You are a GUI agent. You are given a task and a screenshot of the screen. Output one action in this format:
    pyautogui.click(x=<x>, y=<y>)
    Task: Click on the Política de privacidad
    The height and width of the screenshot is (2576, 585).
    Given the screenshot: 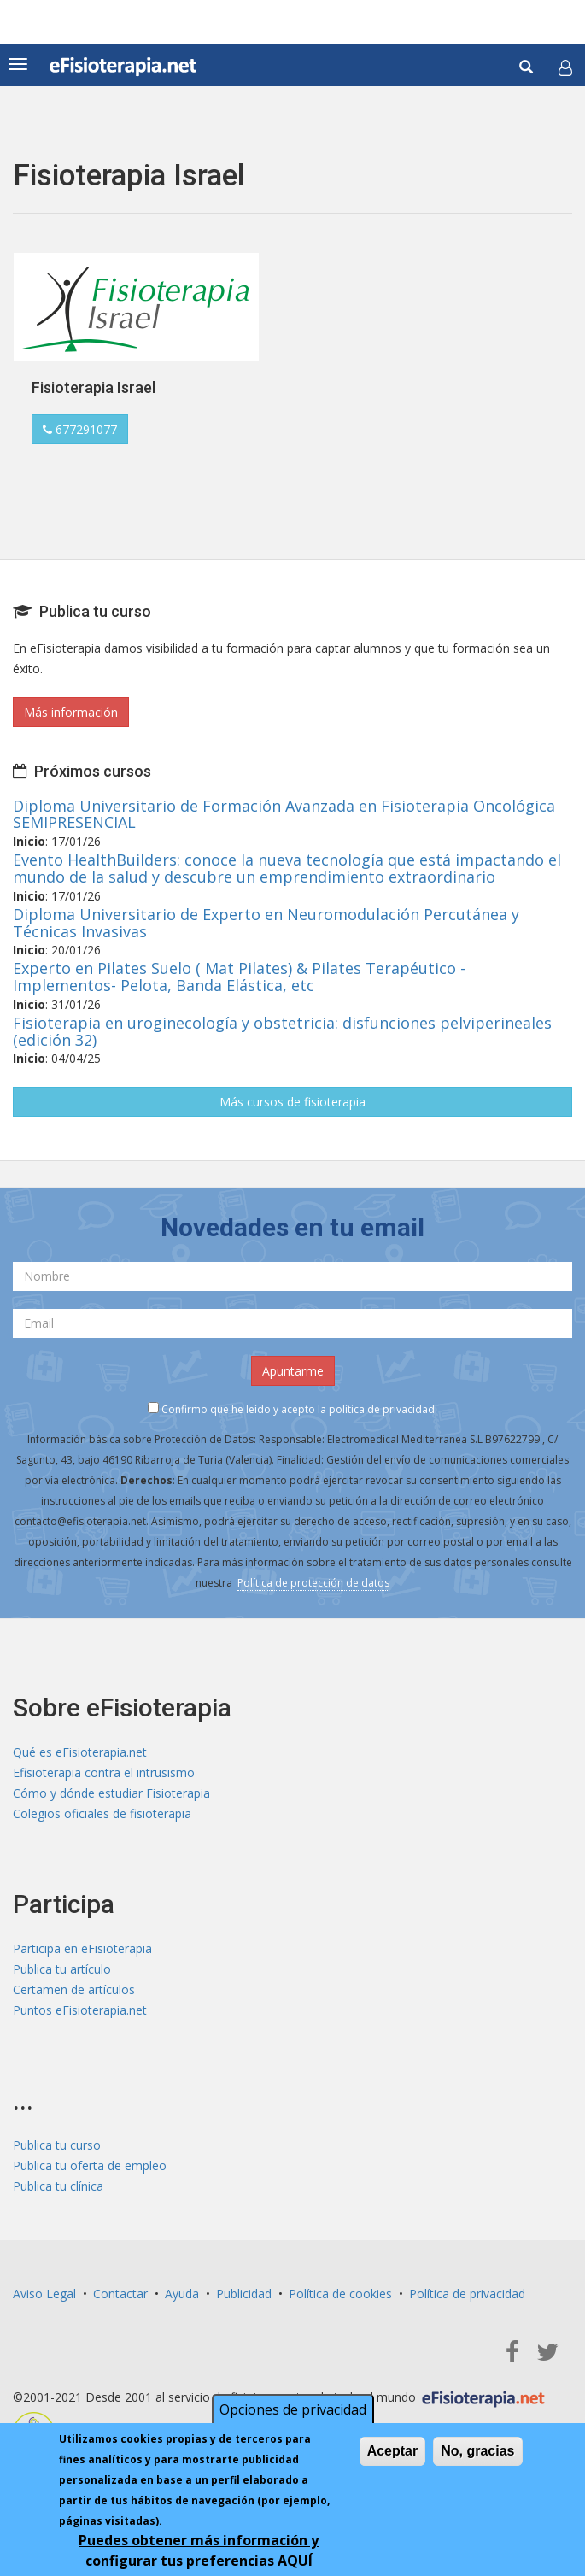 What is the action you would take?
    pyautogui.click(x=467, y=2294)
    